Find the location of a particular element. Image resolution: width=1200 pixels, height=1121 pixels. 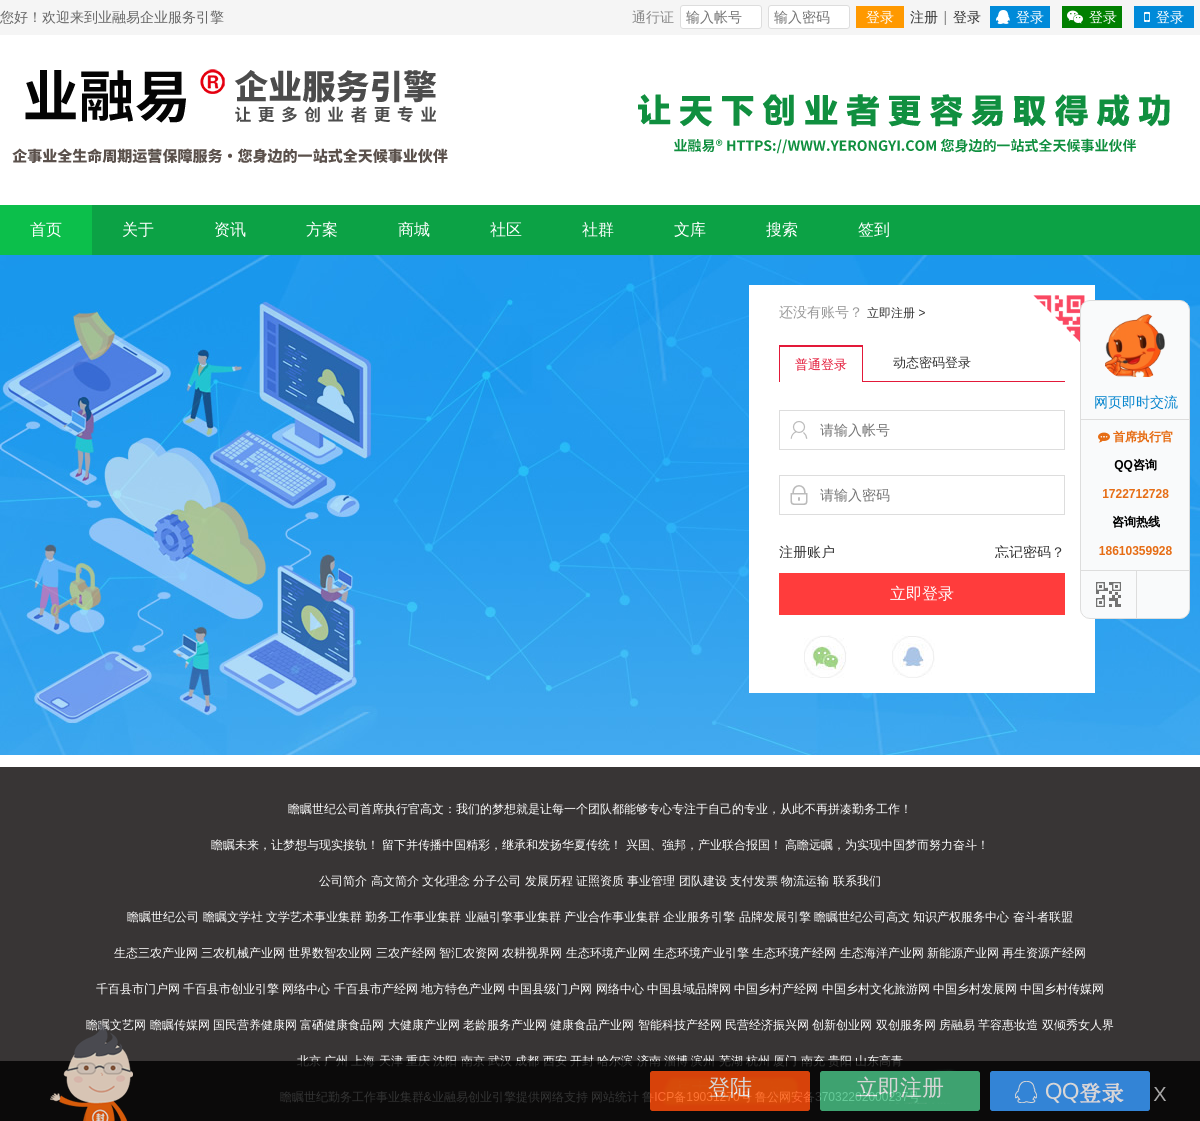

生态环境产经网 is located at coordinates (794, 953).